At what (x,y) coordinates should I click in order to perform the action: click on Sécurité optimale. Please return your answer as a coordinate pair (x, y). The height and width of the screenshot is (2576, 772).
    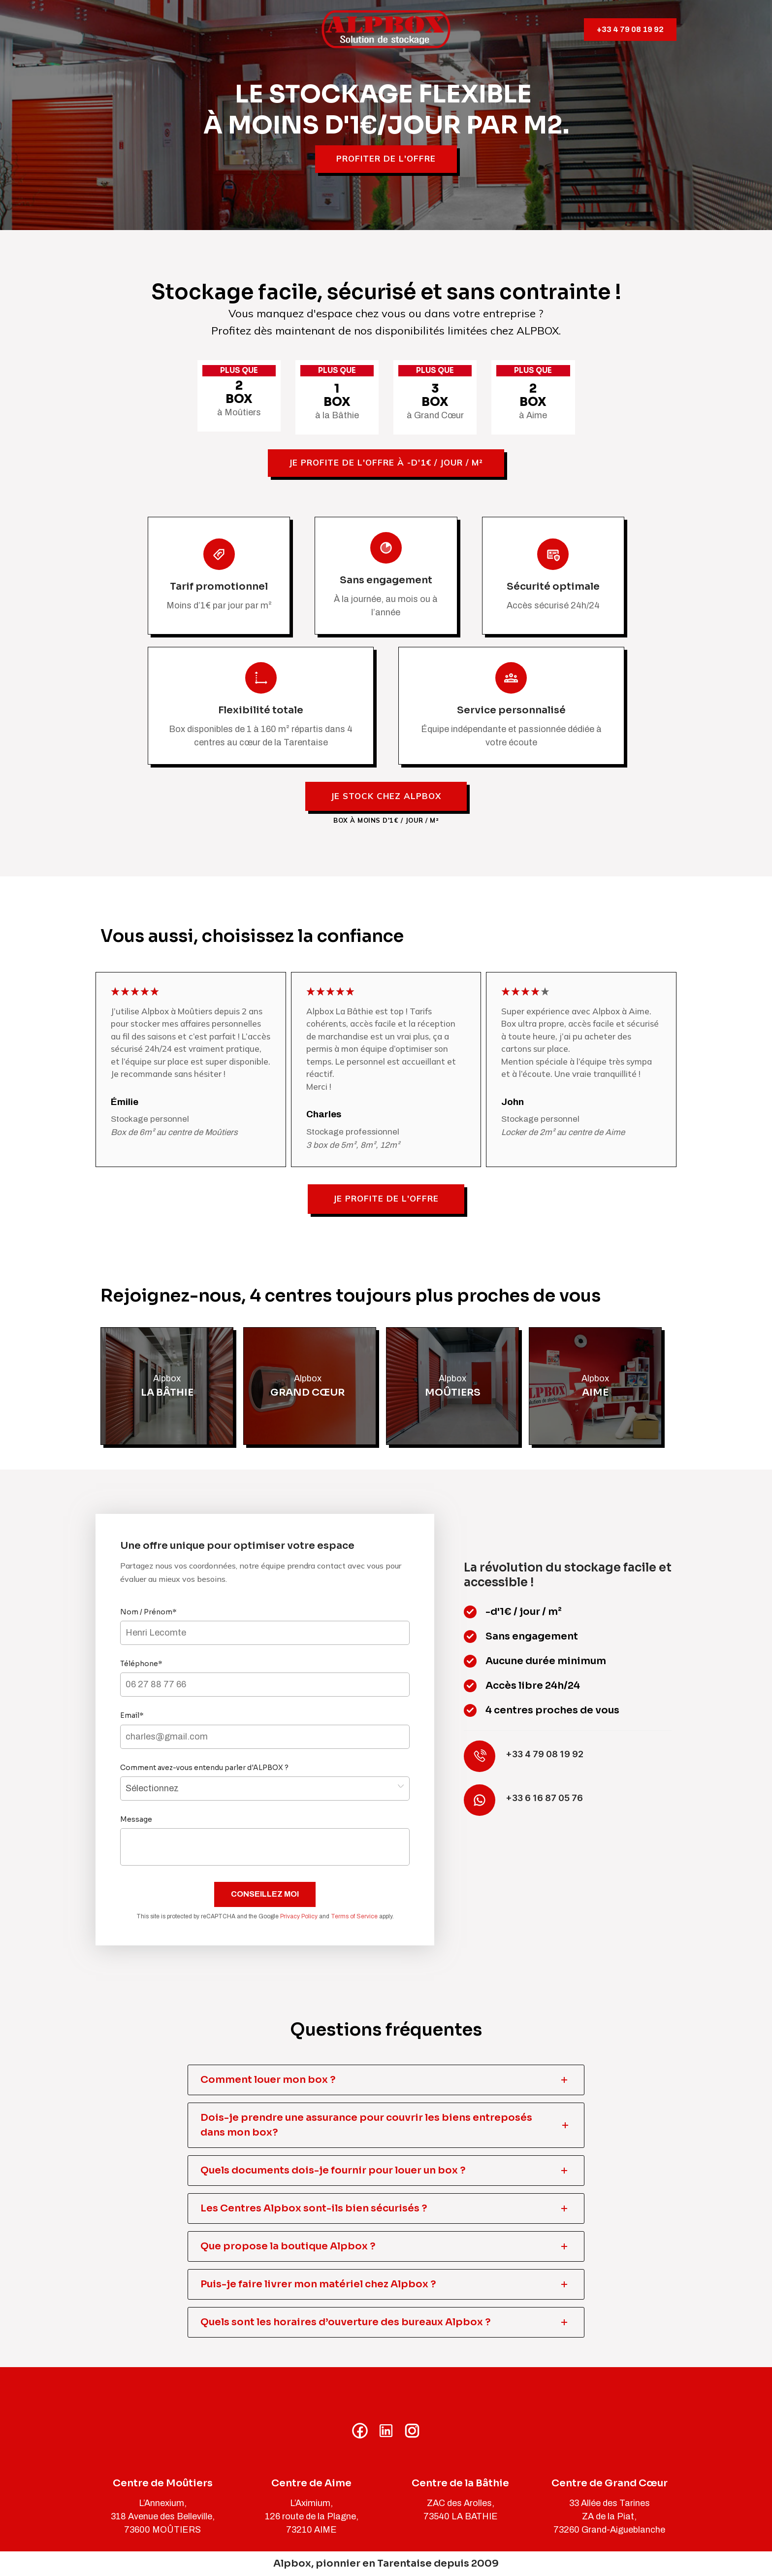
    Looking at the image, I should click on (553, 586).